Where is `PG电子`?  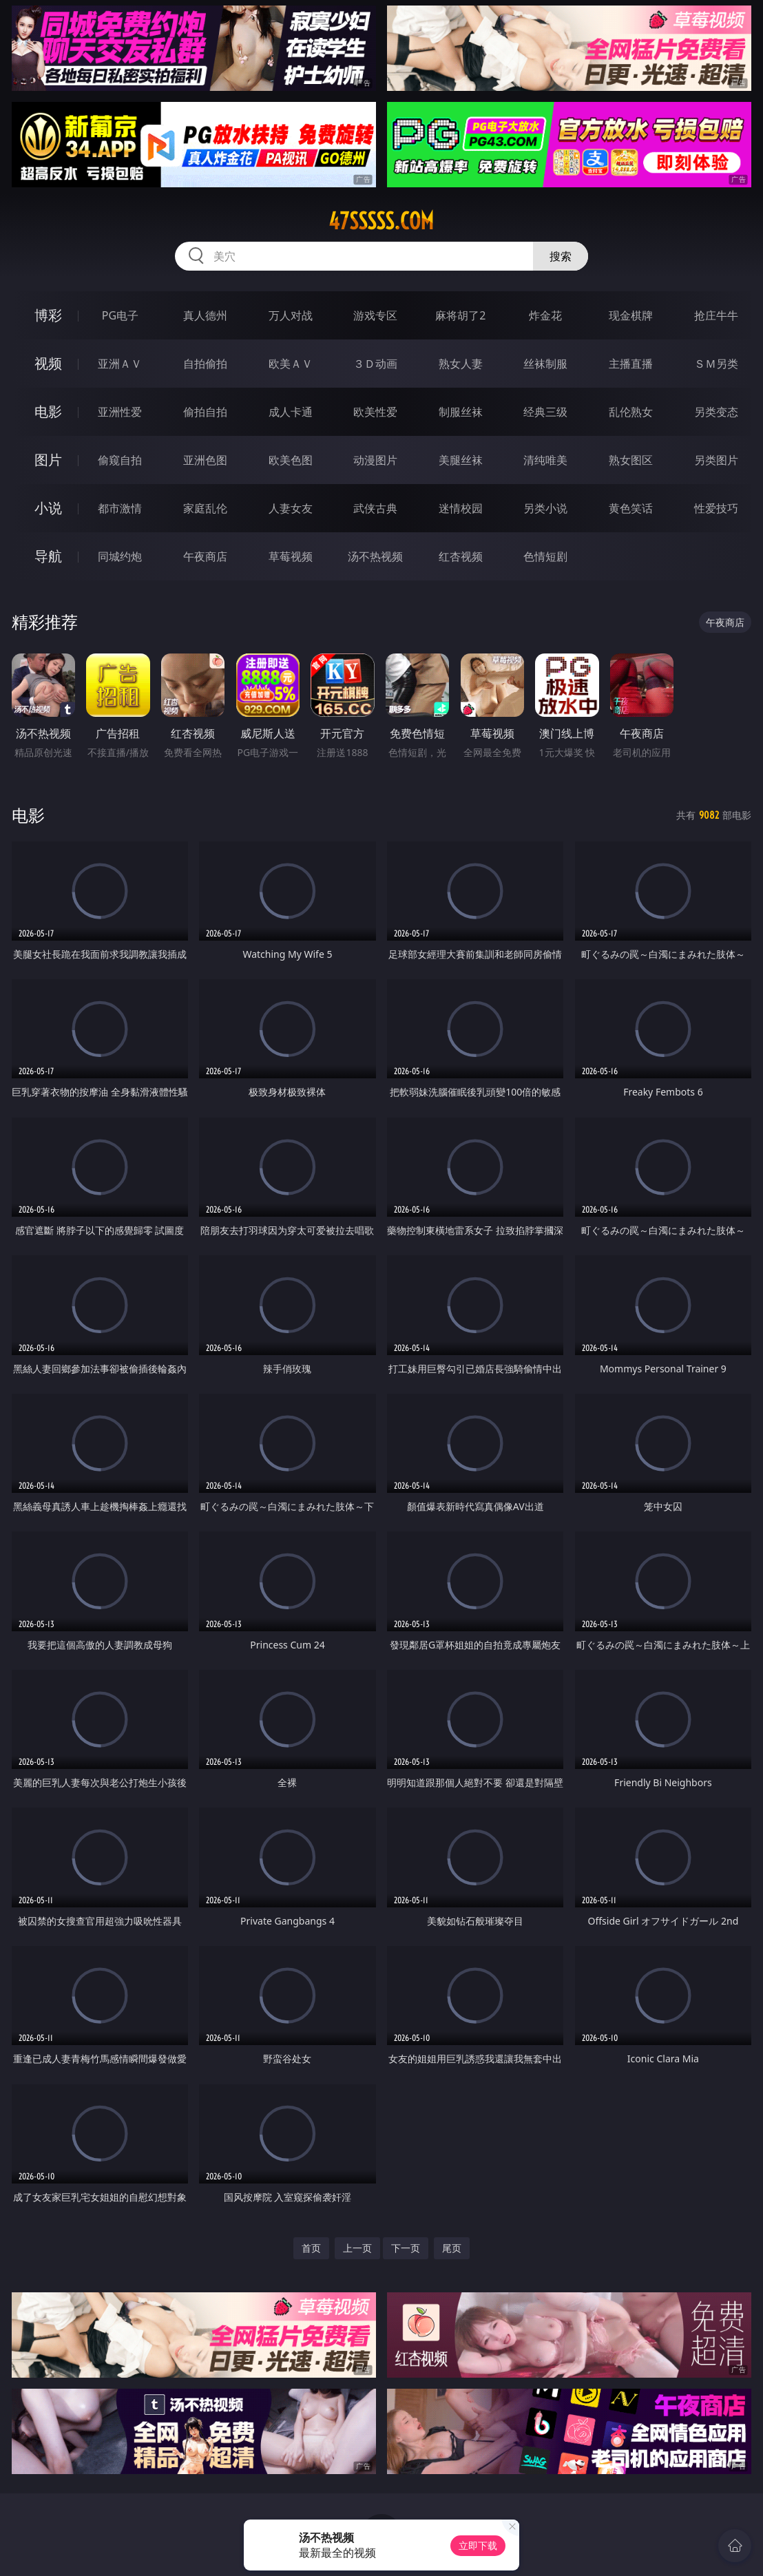 PG电子 is located at coordinates (120, 315).